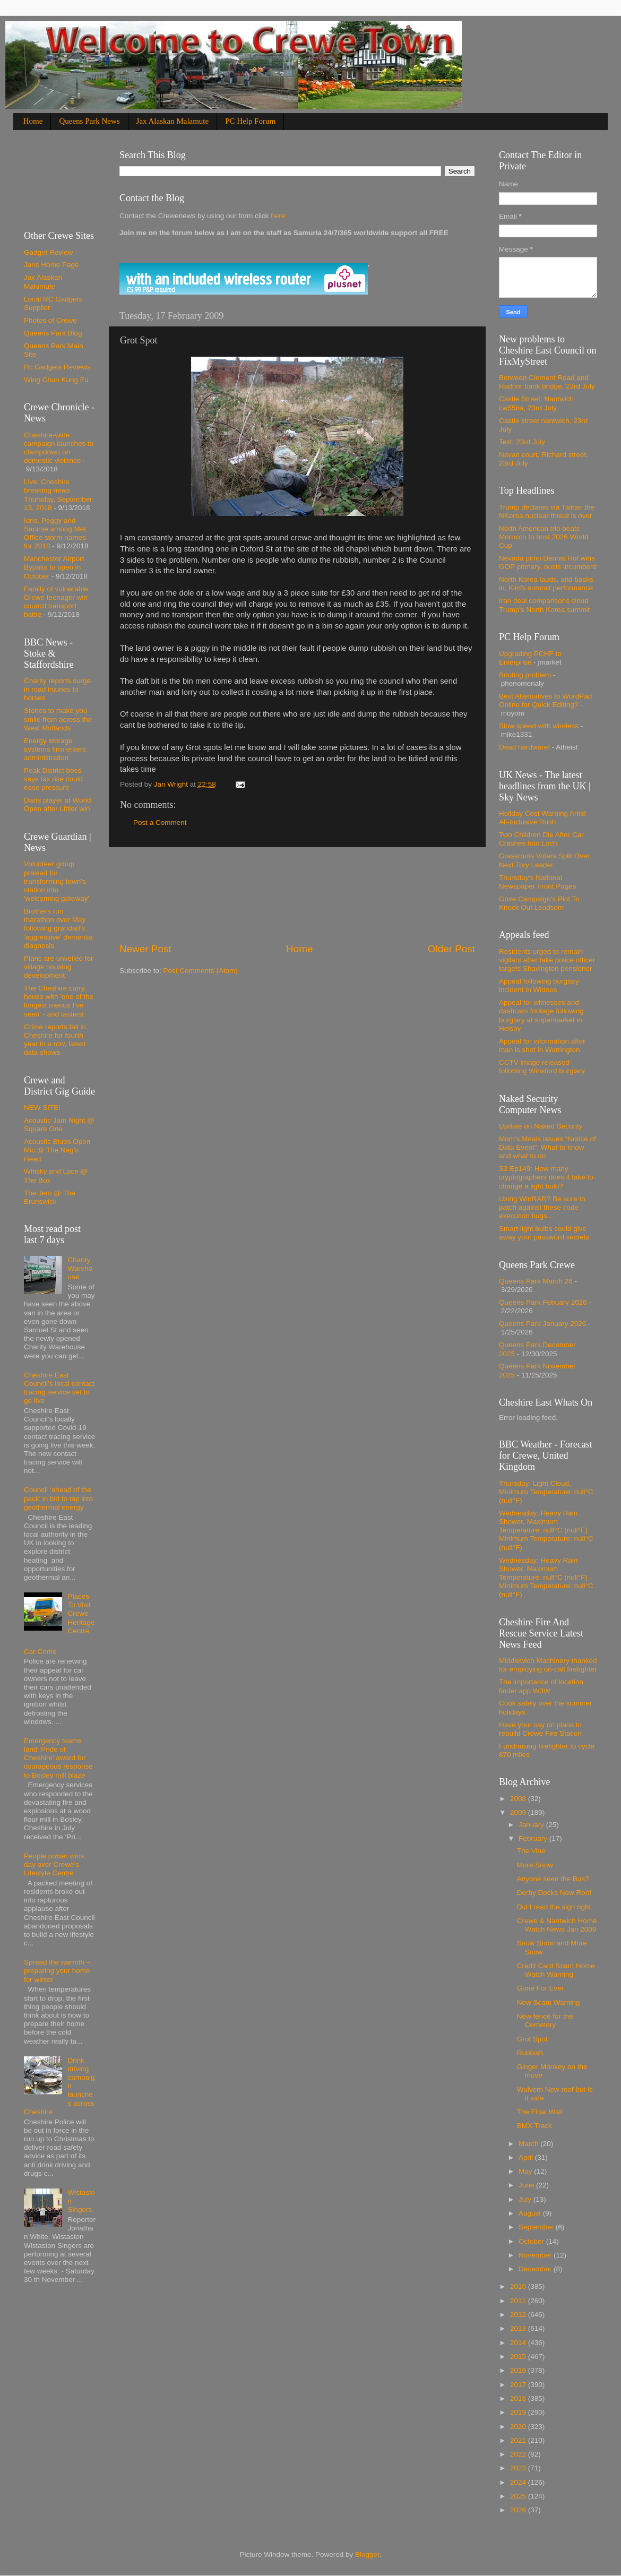 Image resolution: width=621 pixels, height=2576 pixels. Describe the element at coordinates (48, 252) in the screenshot. I see `Gadget Review` at that location.